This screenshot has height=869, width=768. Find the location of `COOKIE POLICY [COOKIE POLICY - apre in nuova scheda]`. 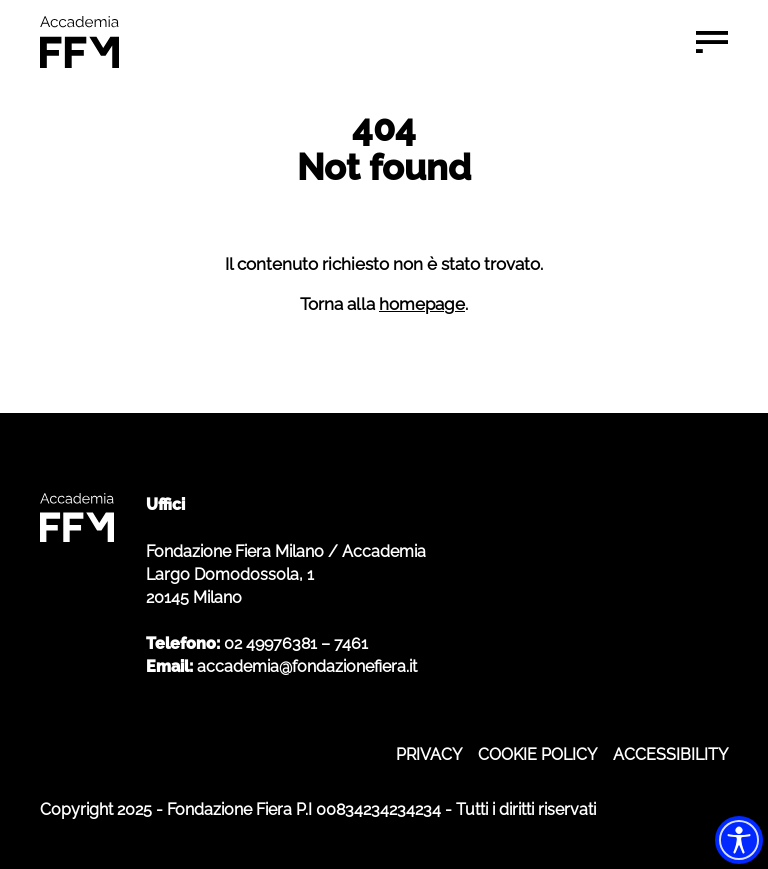

COOKIE POLICY [COOKIE POLICY - apre in nuova scheda] is located at coordinates (537, 754).